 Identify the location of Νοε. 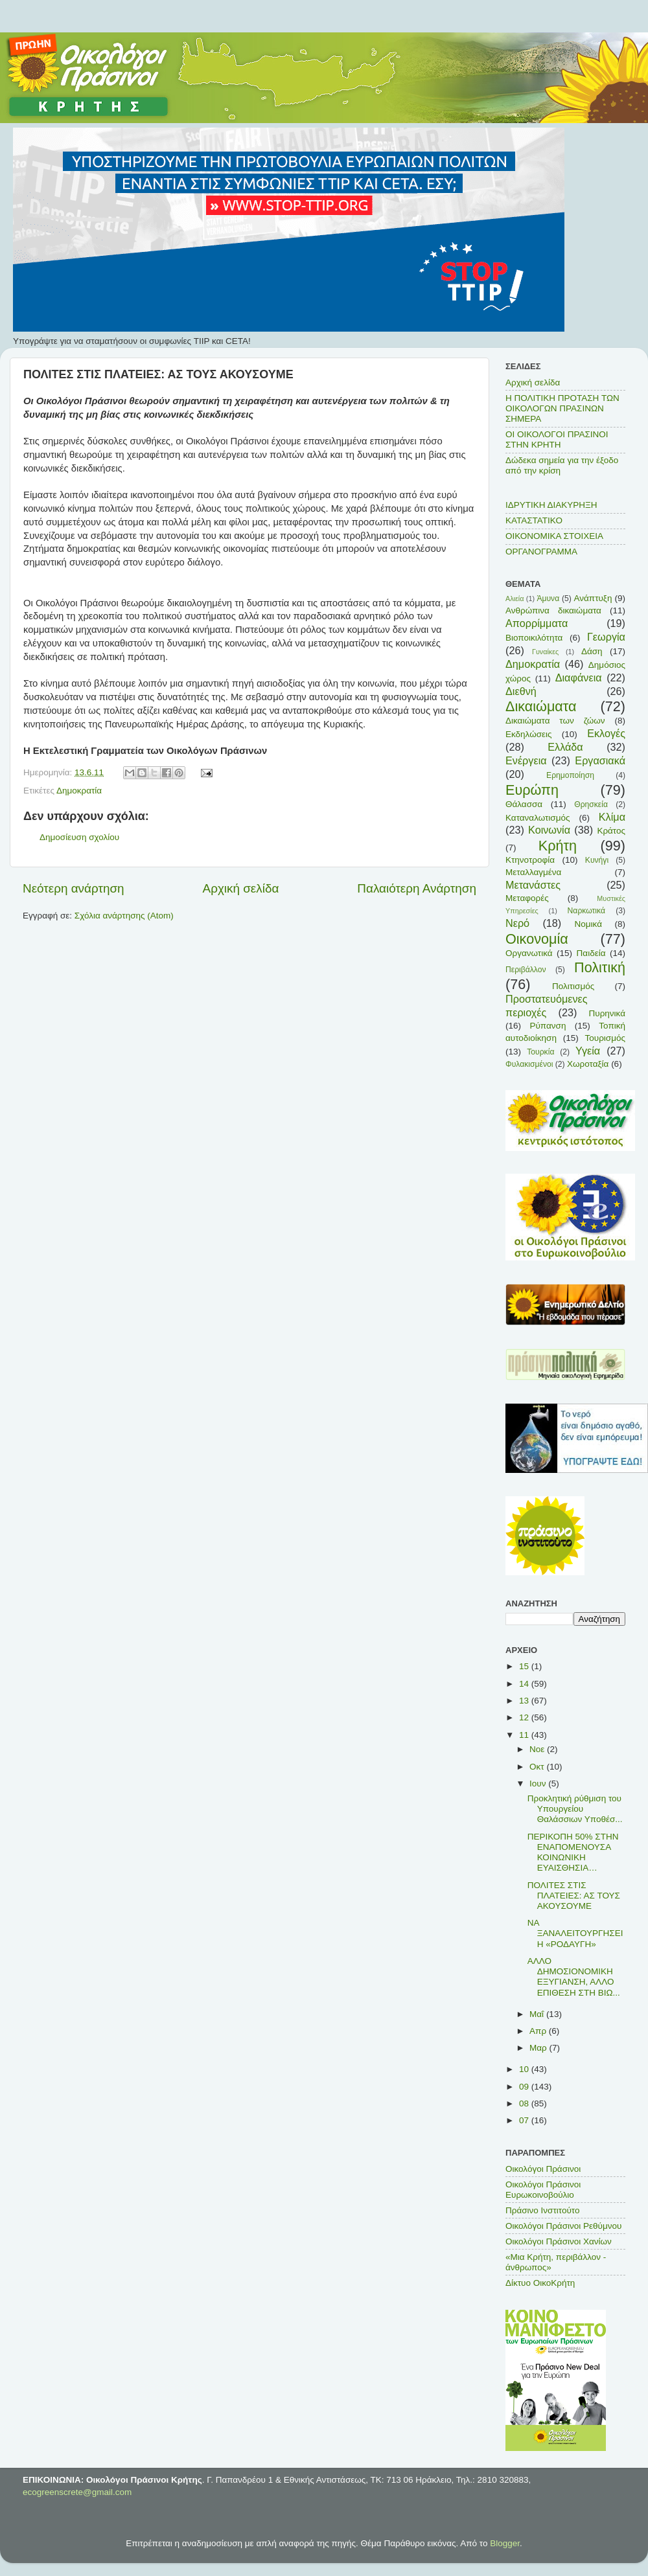
(538, 1749).